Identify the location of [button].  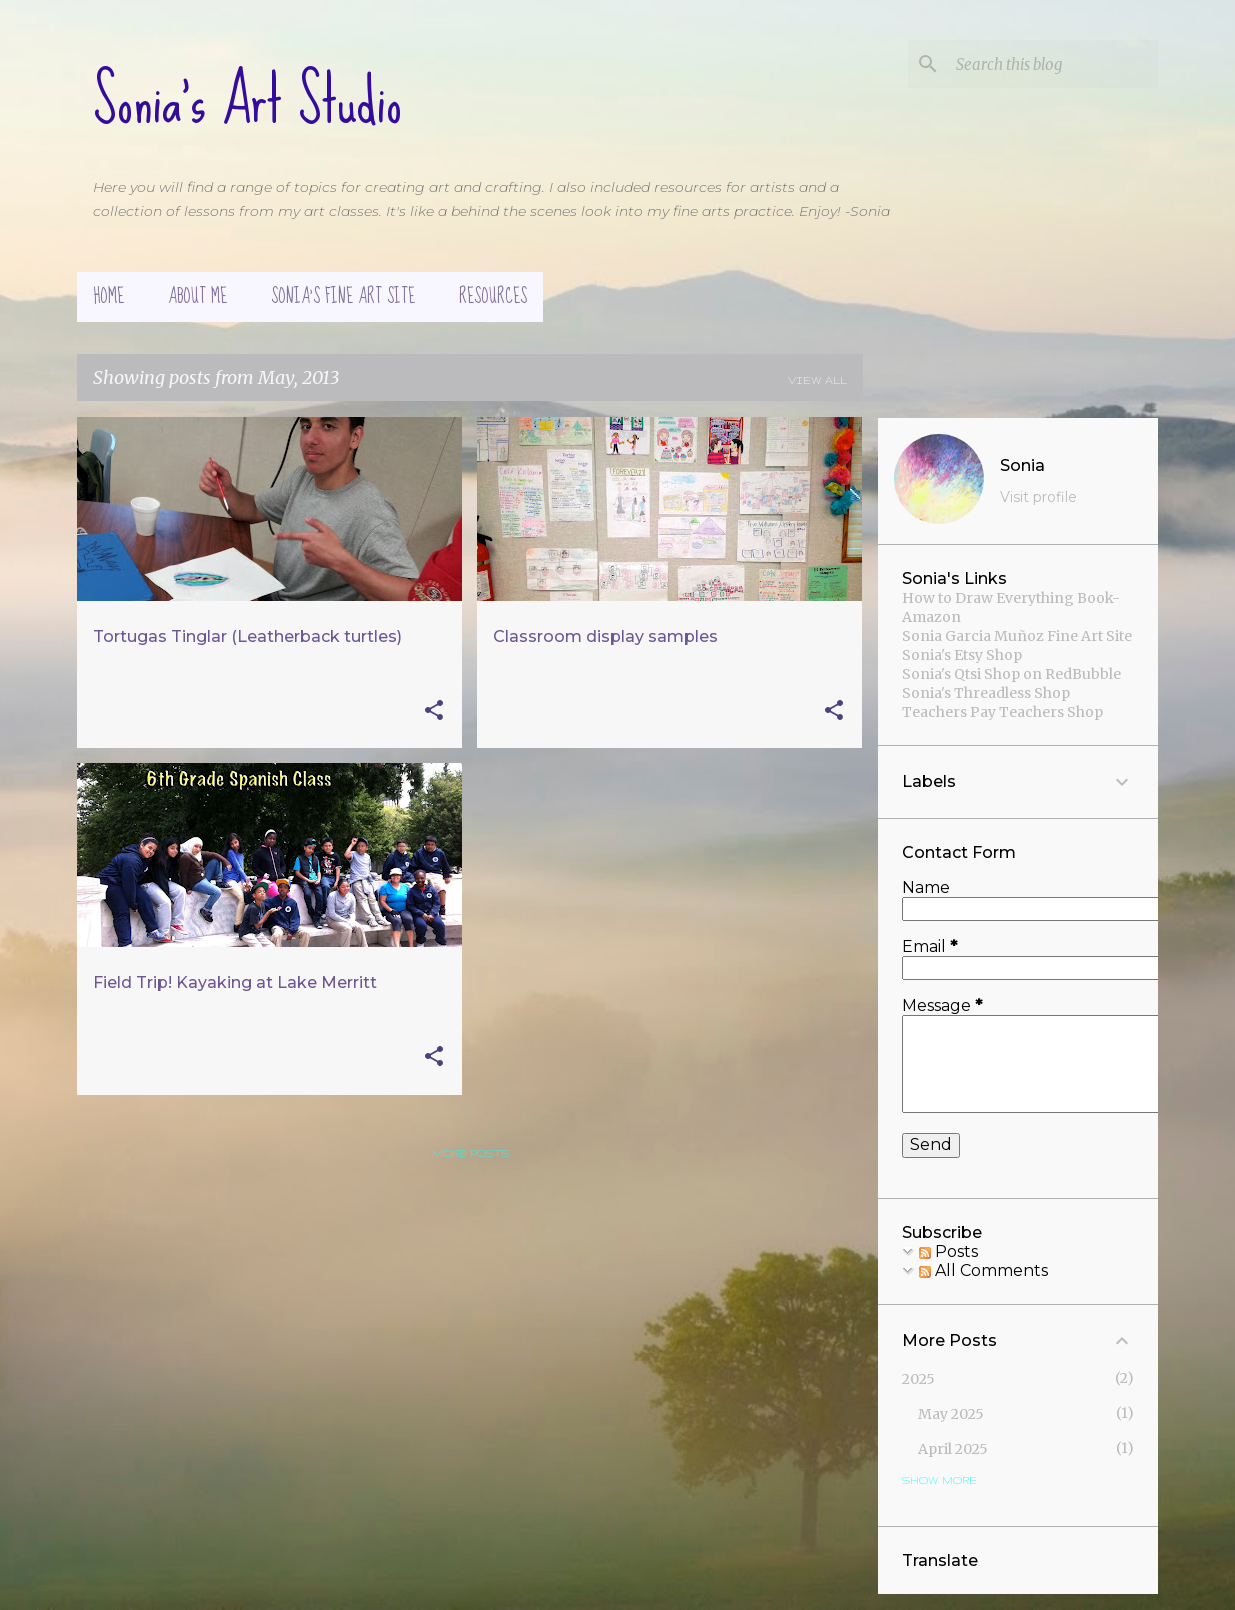
(434, 711).